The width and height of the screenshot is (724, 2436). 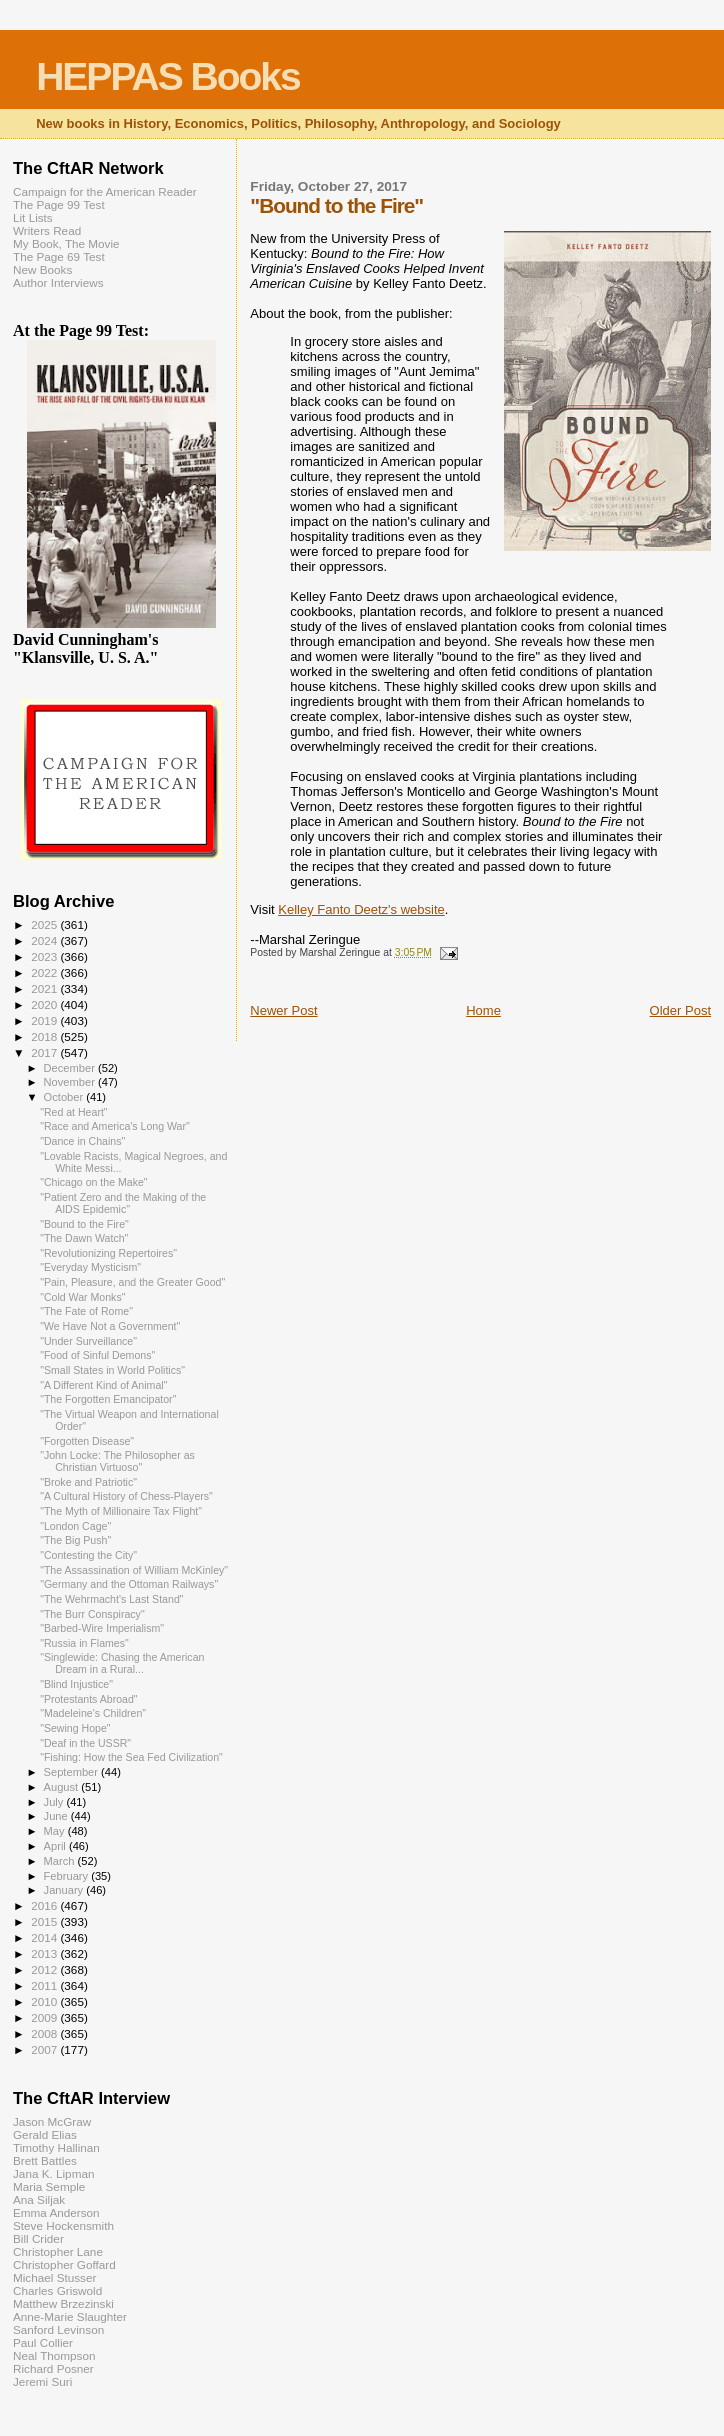 What do you see at coordinates (33, 217) in the screenshot?
I see `Lit Lists` at bounding box center [33, 217].